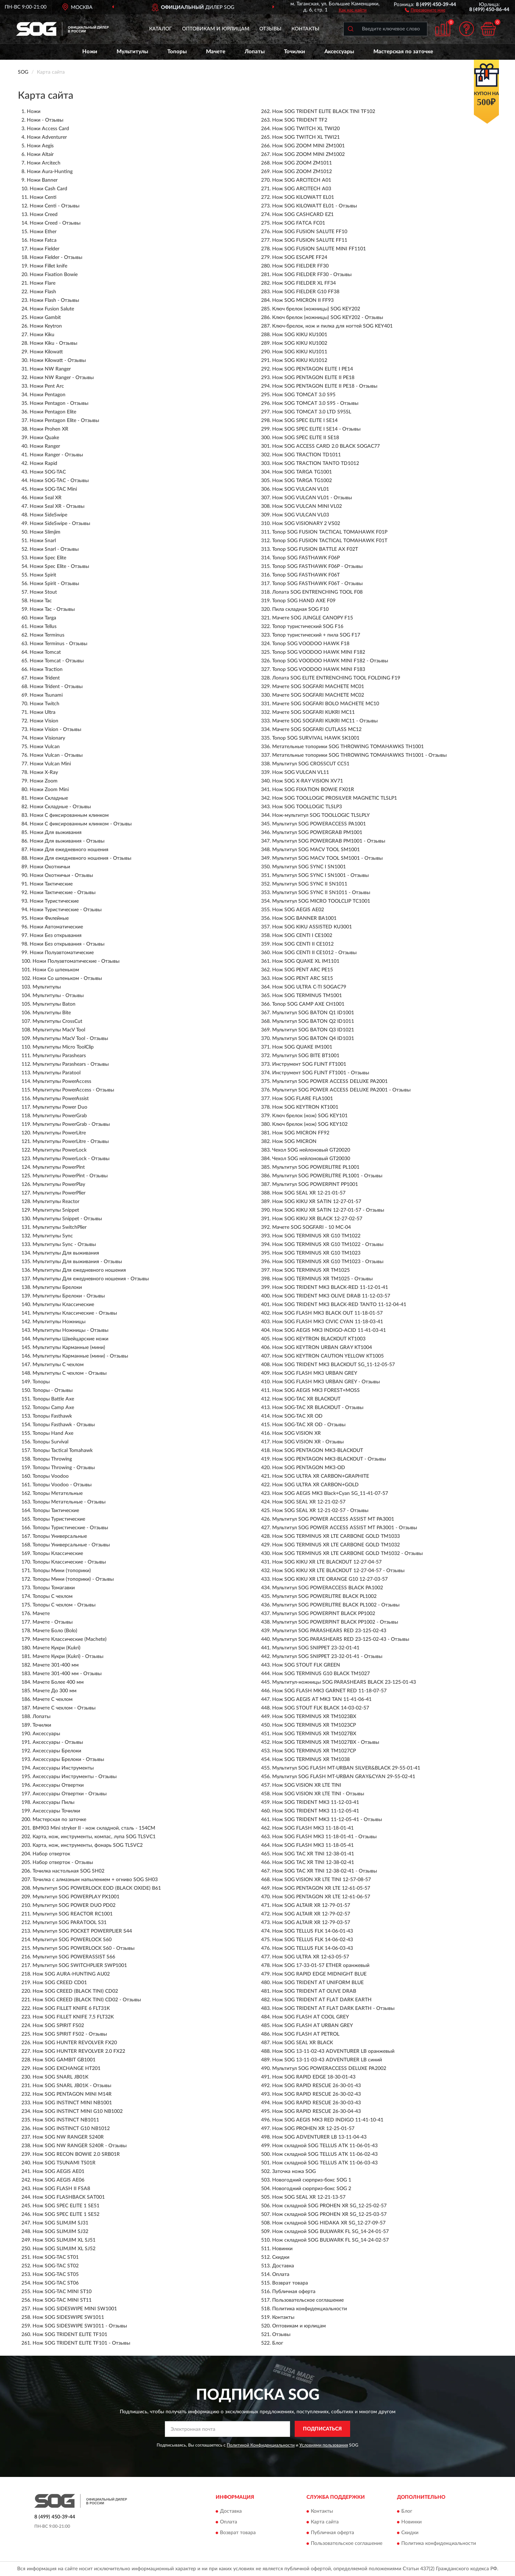  What do you see at coordinates (344, 1527) in the screenshot?
I see `Мультитул SOG POWER ACCESS ASSIST MT PA3001 - Отзывы` at bounding box center [344, 1527].